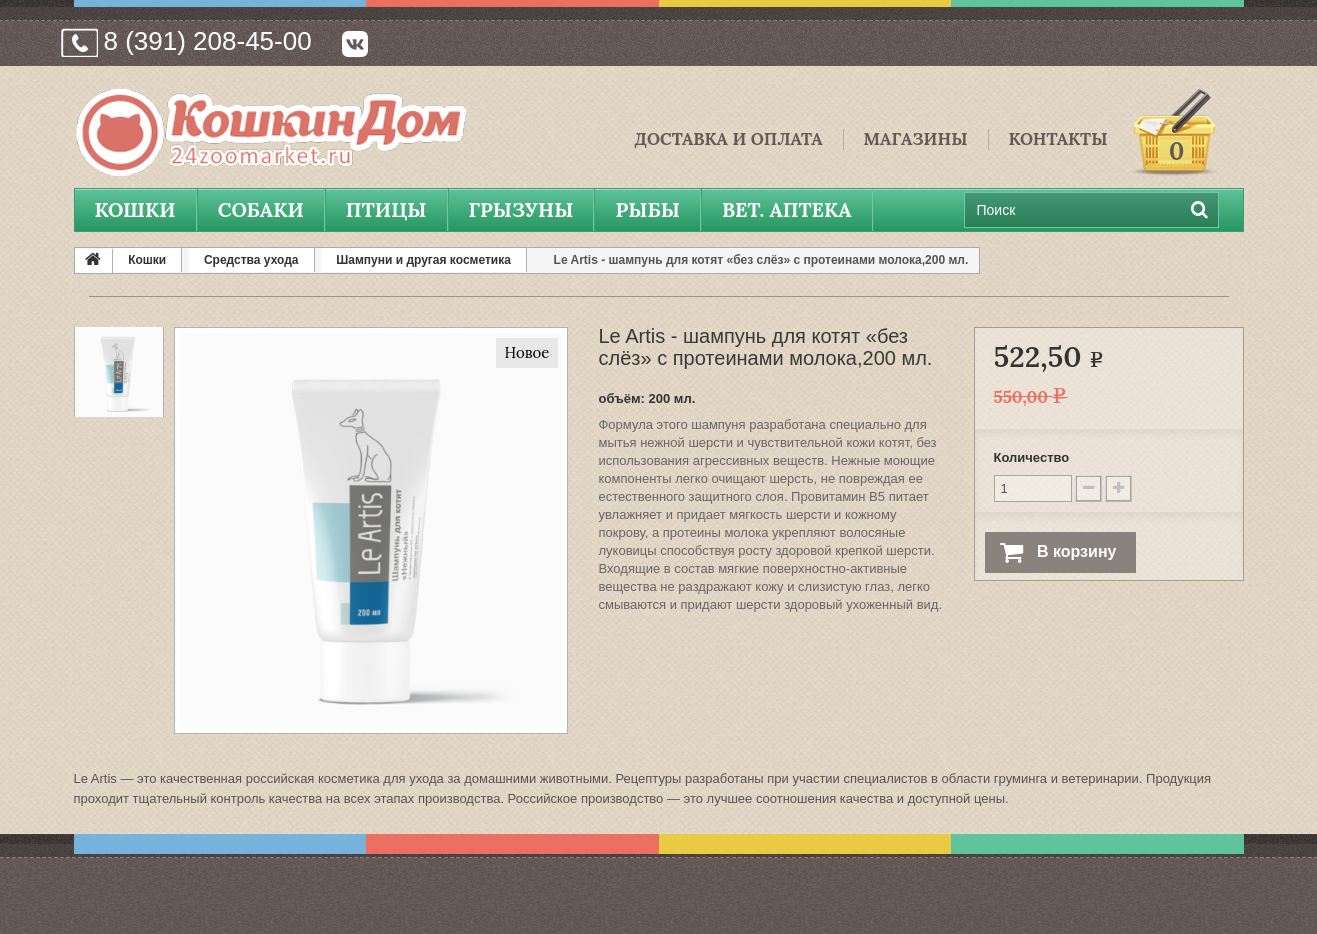 The image size is (1317, 934). I want to click on Доставка и Оплата, so click(728, 139).